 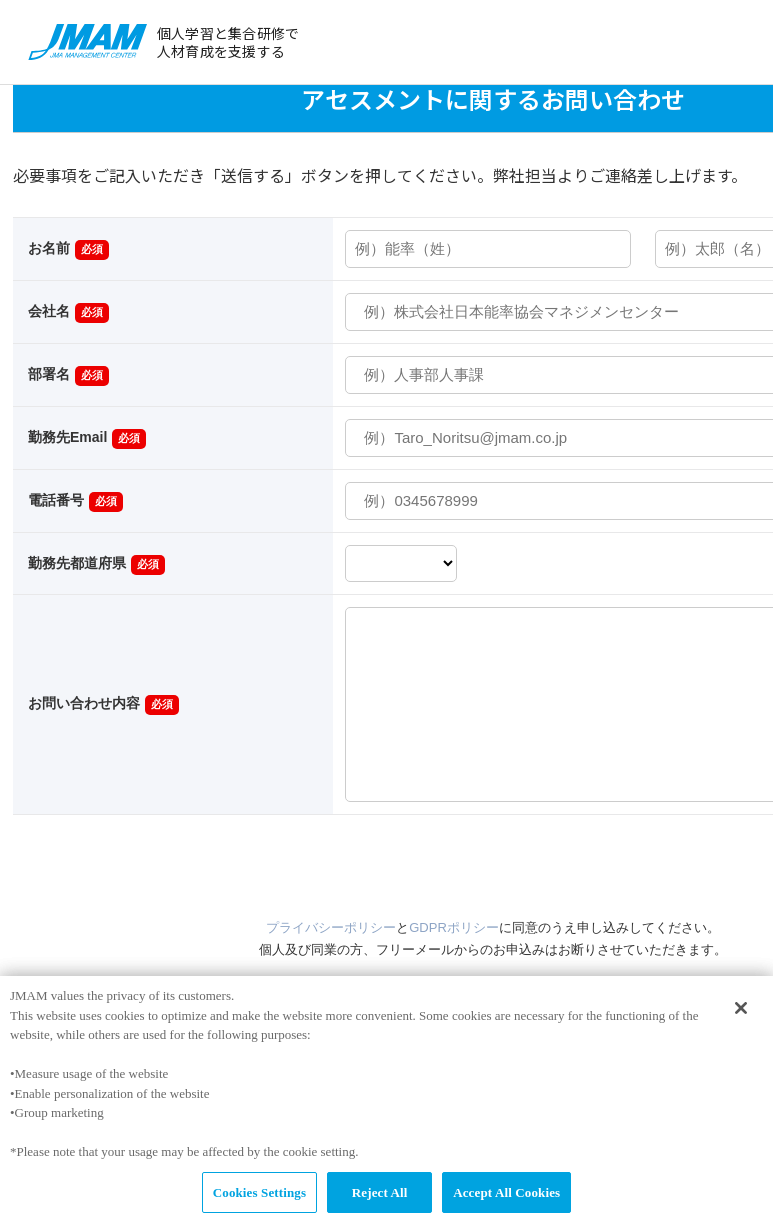 I want to click on Reject All, so click(x=380, y=1199).